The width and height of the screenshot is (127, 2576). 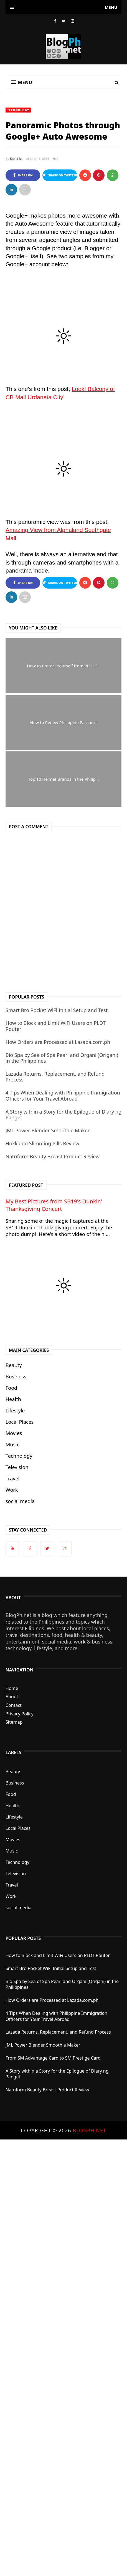 I want to click on Bio Spa by Sea of Spa Pearl and Organi (Origani) in the Philippines, so click(x=62, y=1058).